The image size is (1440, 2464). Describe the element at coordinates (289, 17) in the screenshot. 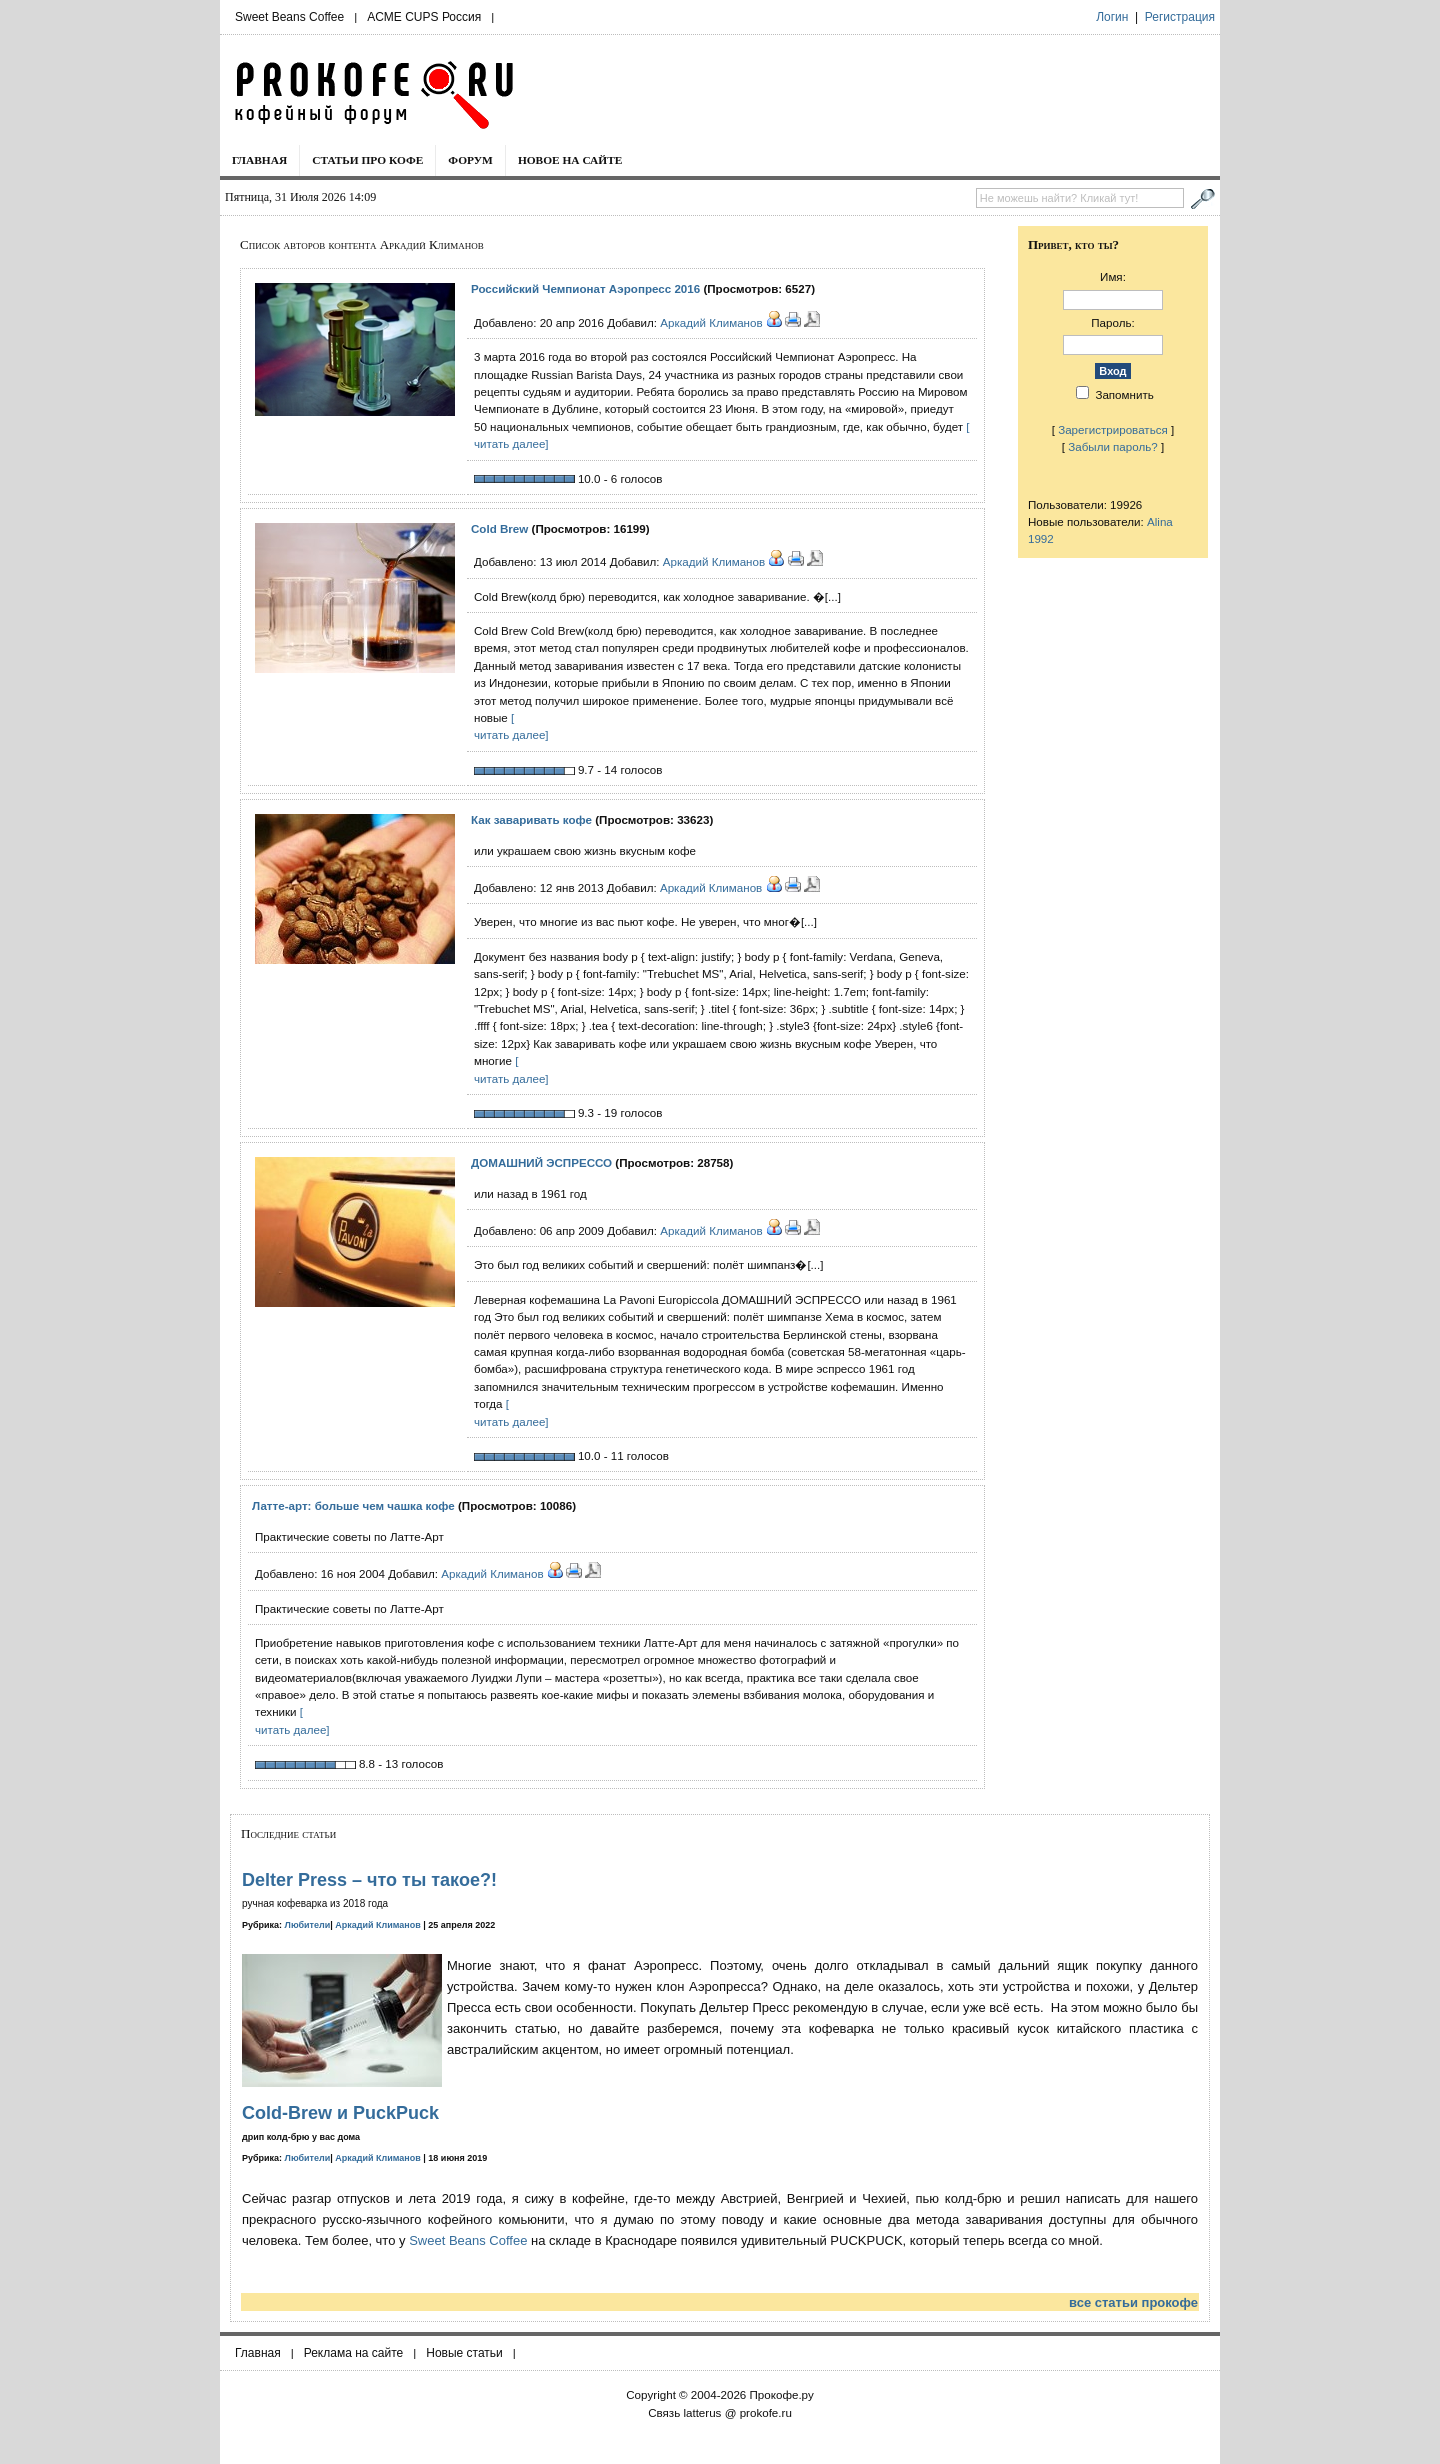

I see `Sweet Beans Coffee` at that location.